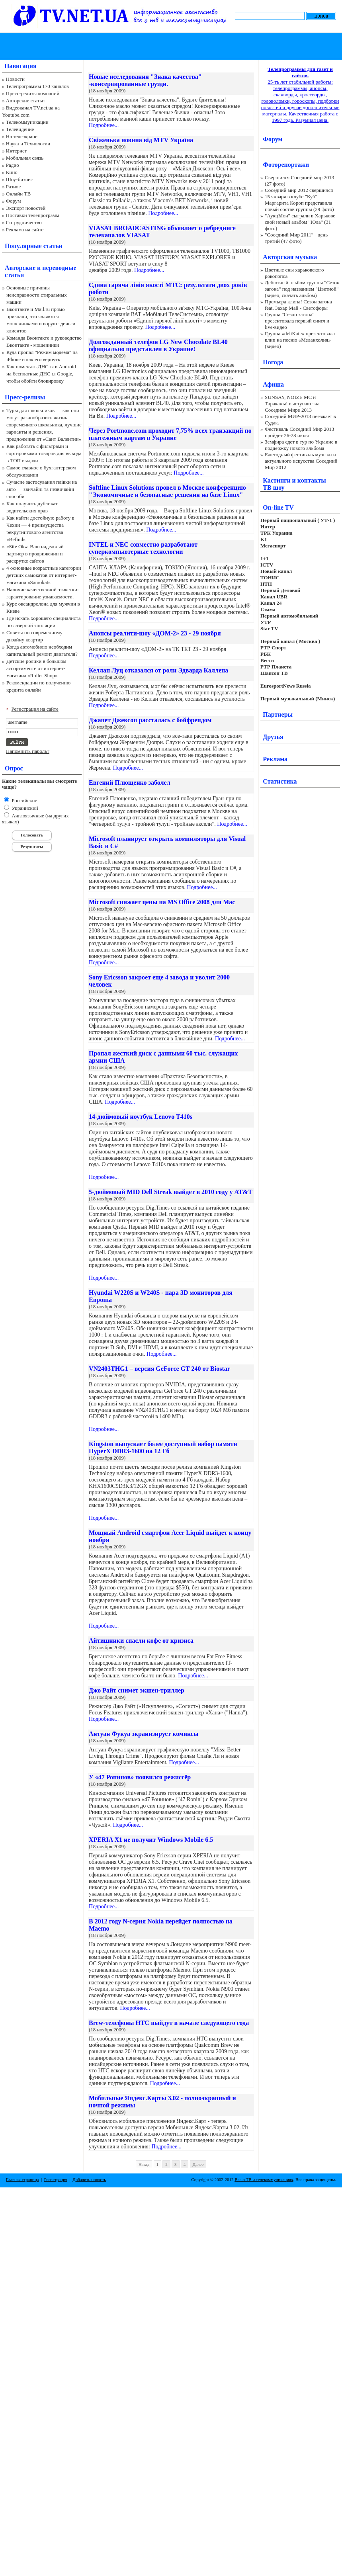 The width and height of the screenshot is (342, 2576). I want to click on Главная страница, so click(22, 2179).